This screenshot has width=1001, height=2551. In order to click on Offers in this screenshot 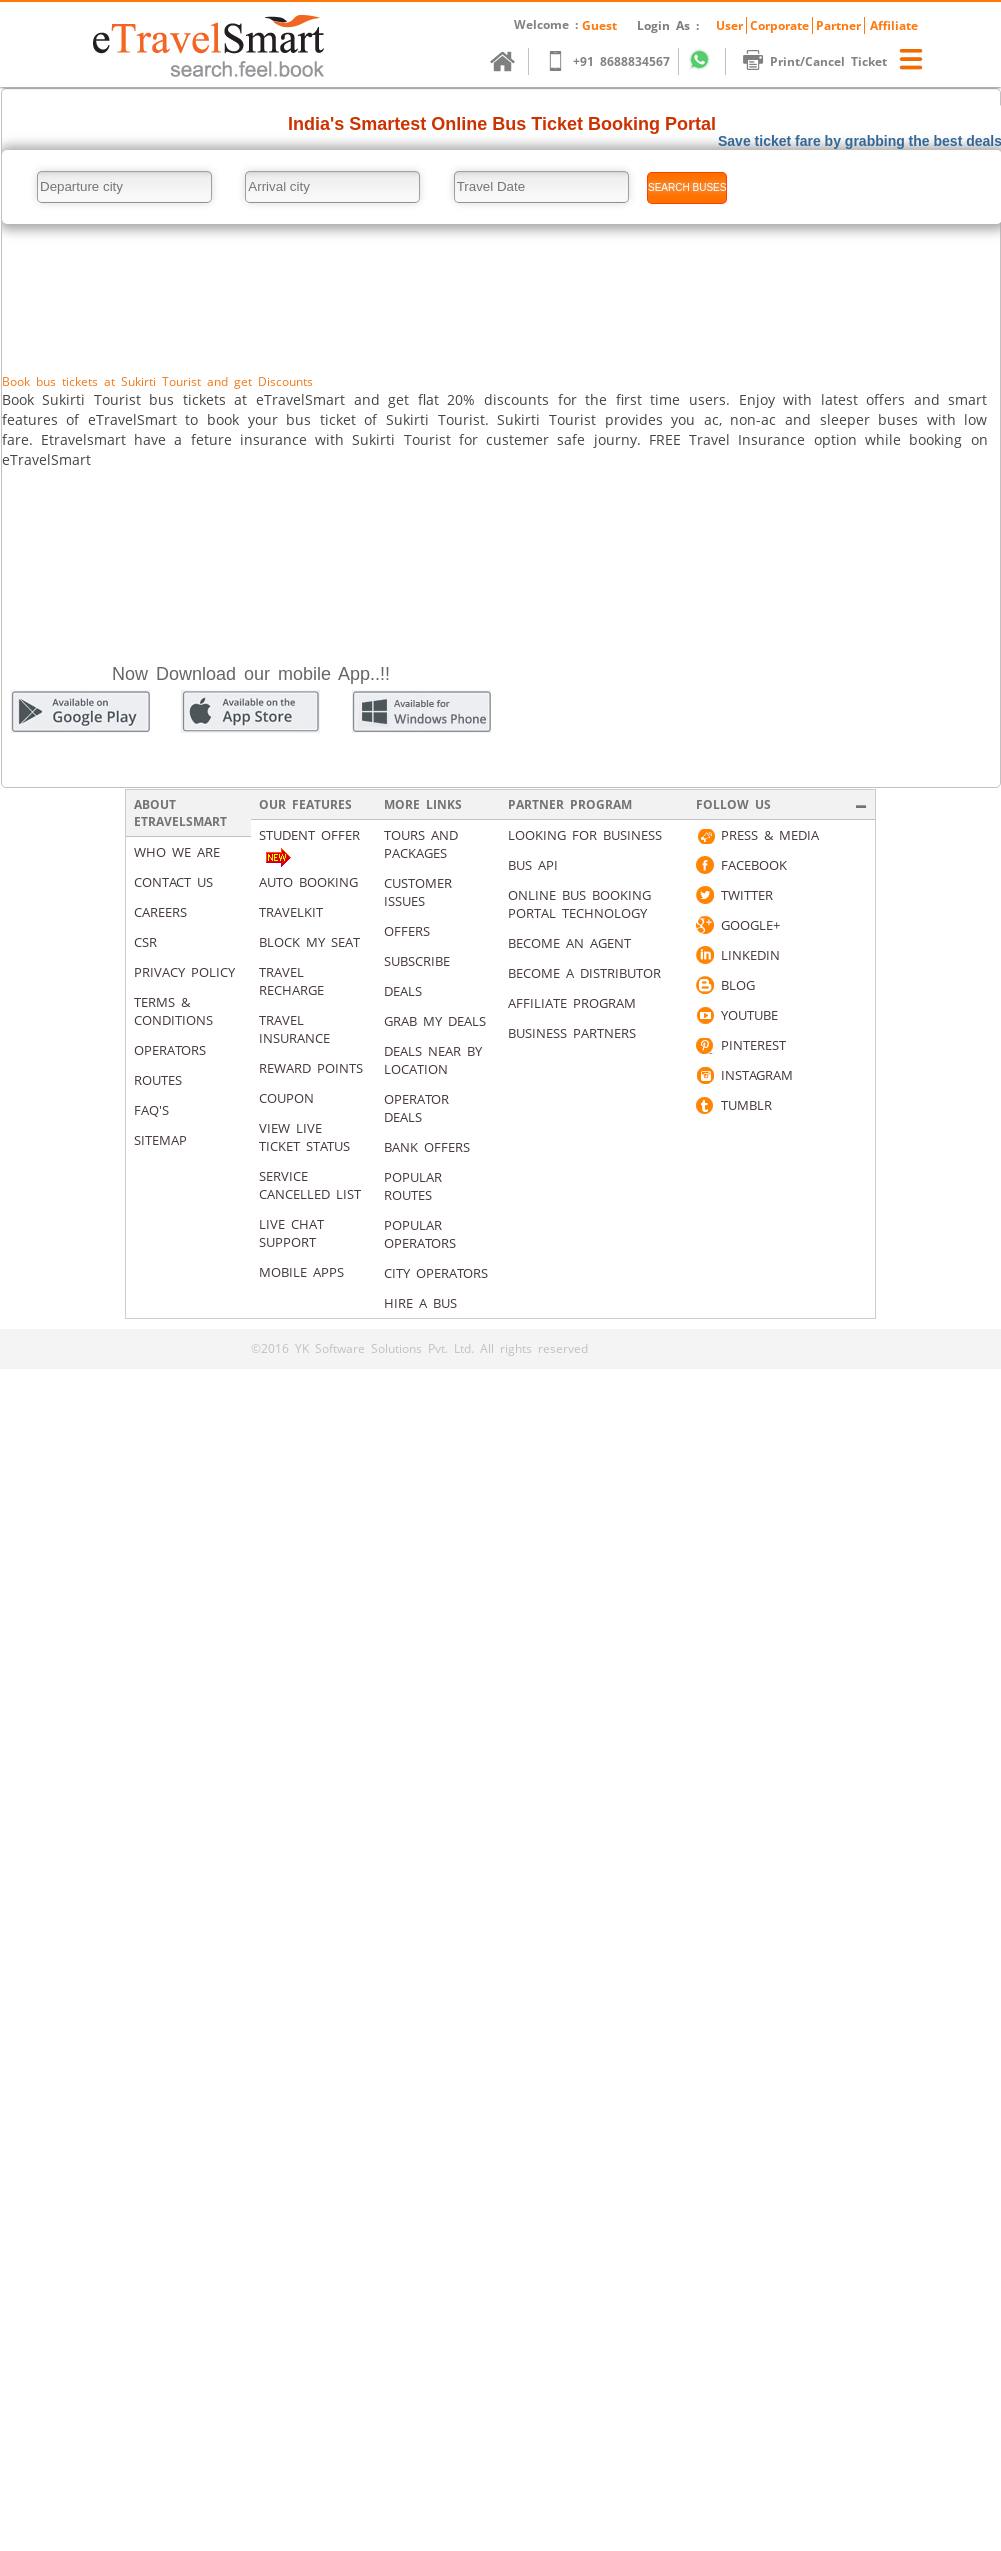, I will do `click(407, 931)`.